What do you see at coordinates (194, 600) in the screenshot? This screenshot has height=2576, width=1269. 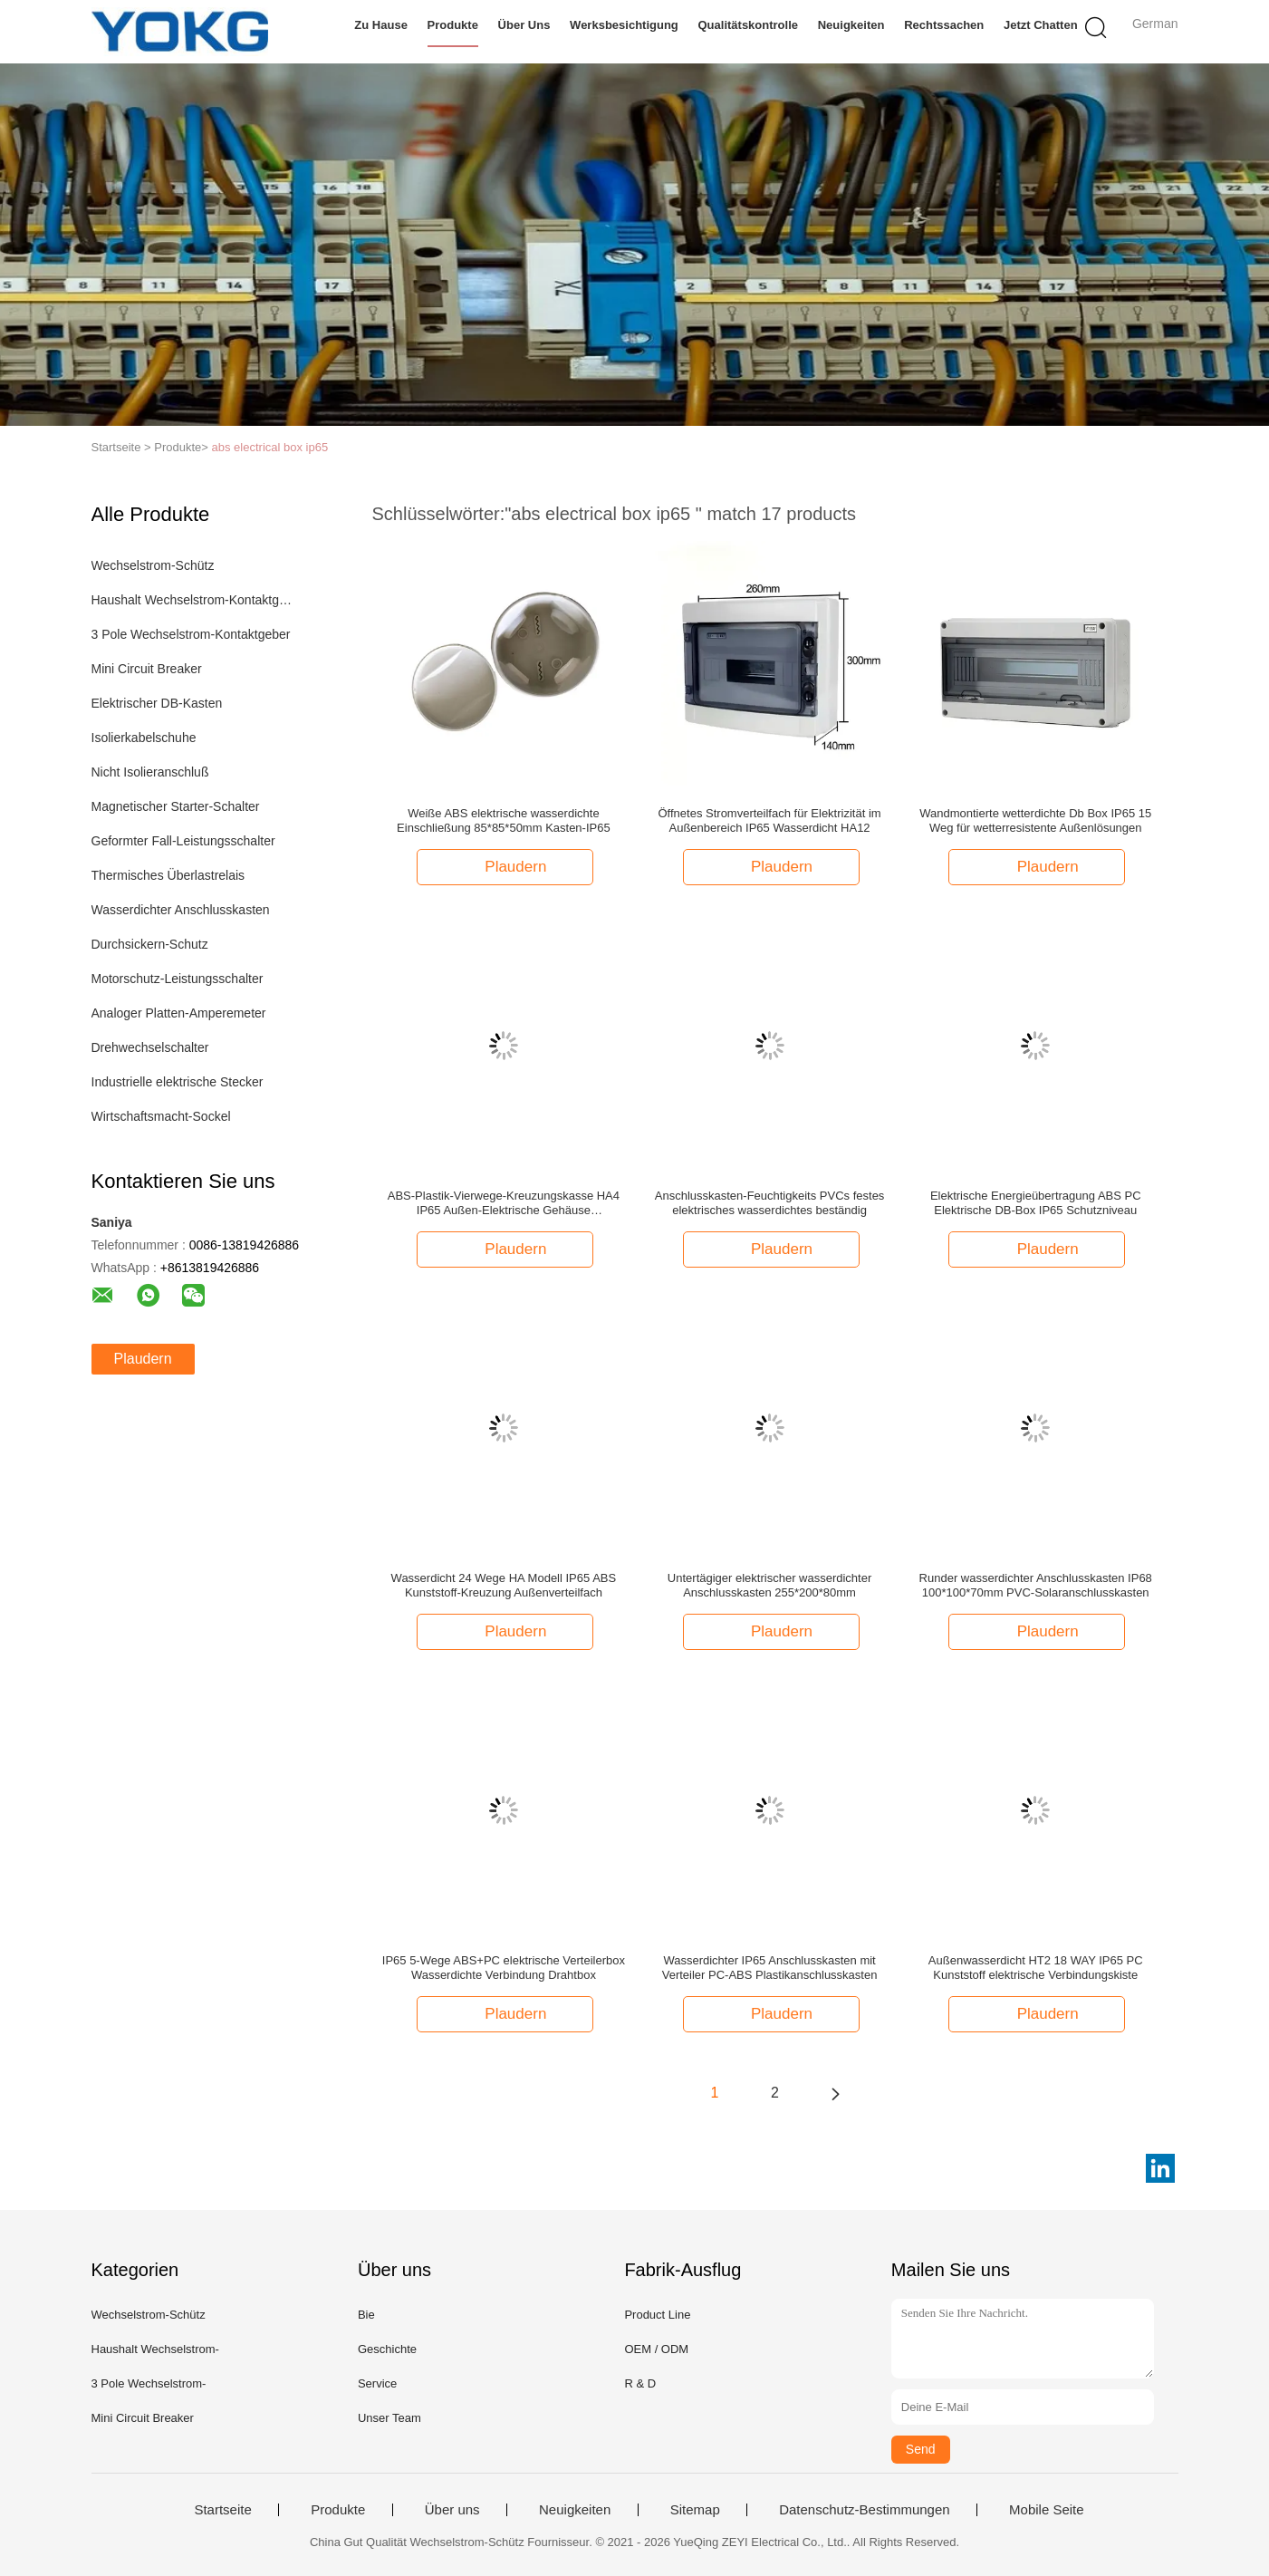 I see `Haushalt Wechselstrom-Kontaktgeber` at bounding box center [194, 600].